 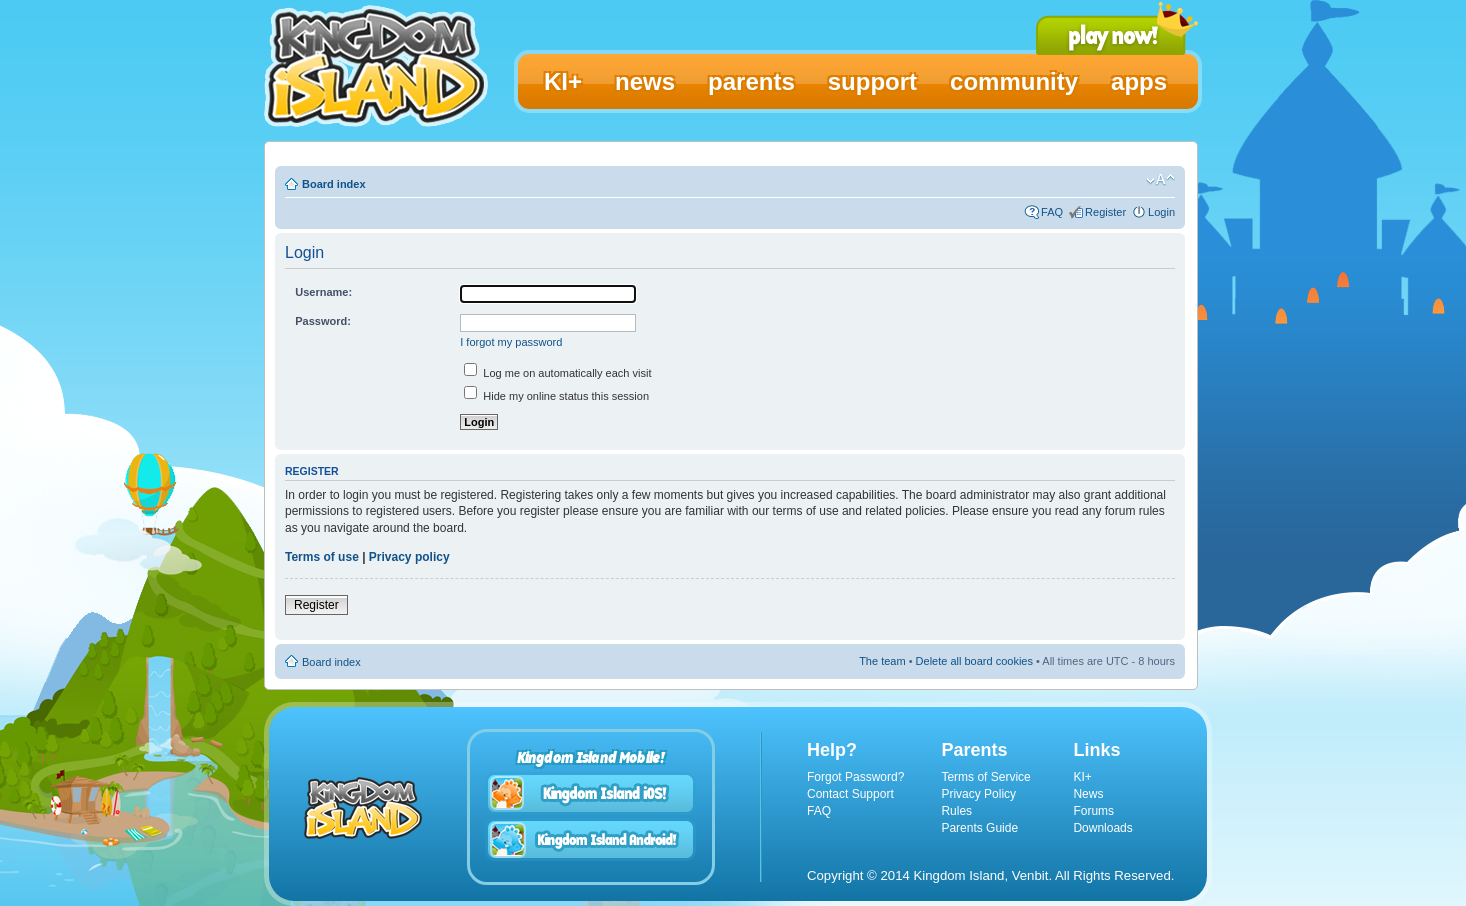 What do you see at coordinates (979, 828) in the screenshot?
I see `Parents Guide` at bounding box center [979, 828].